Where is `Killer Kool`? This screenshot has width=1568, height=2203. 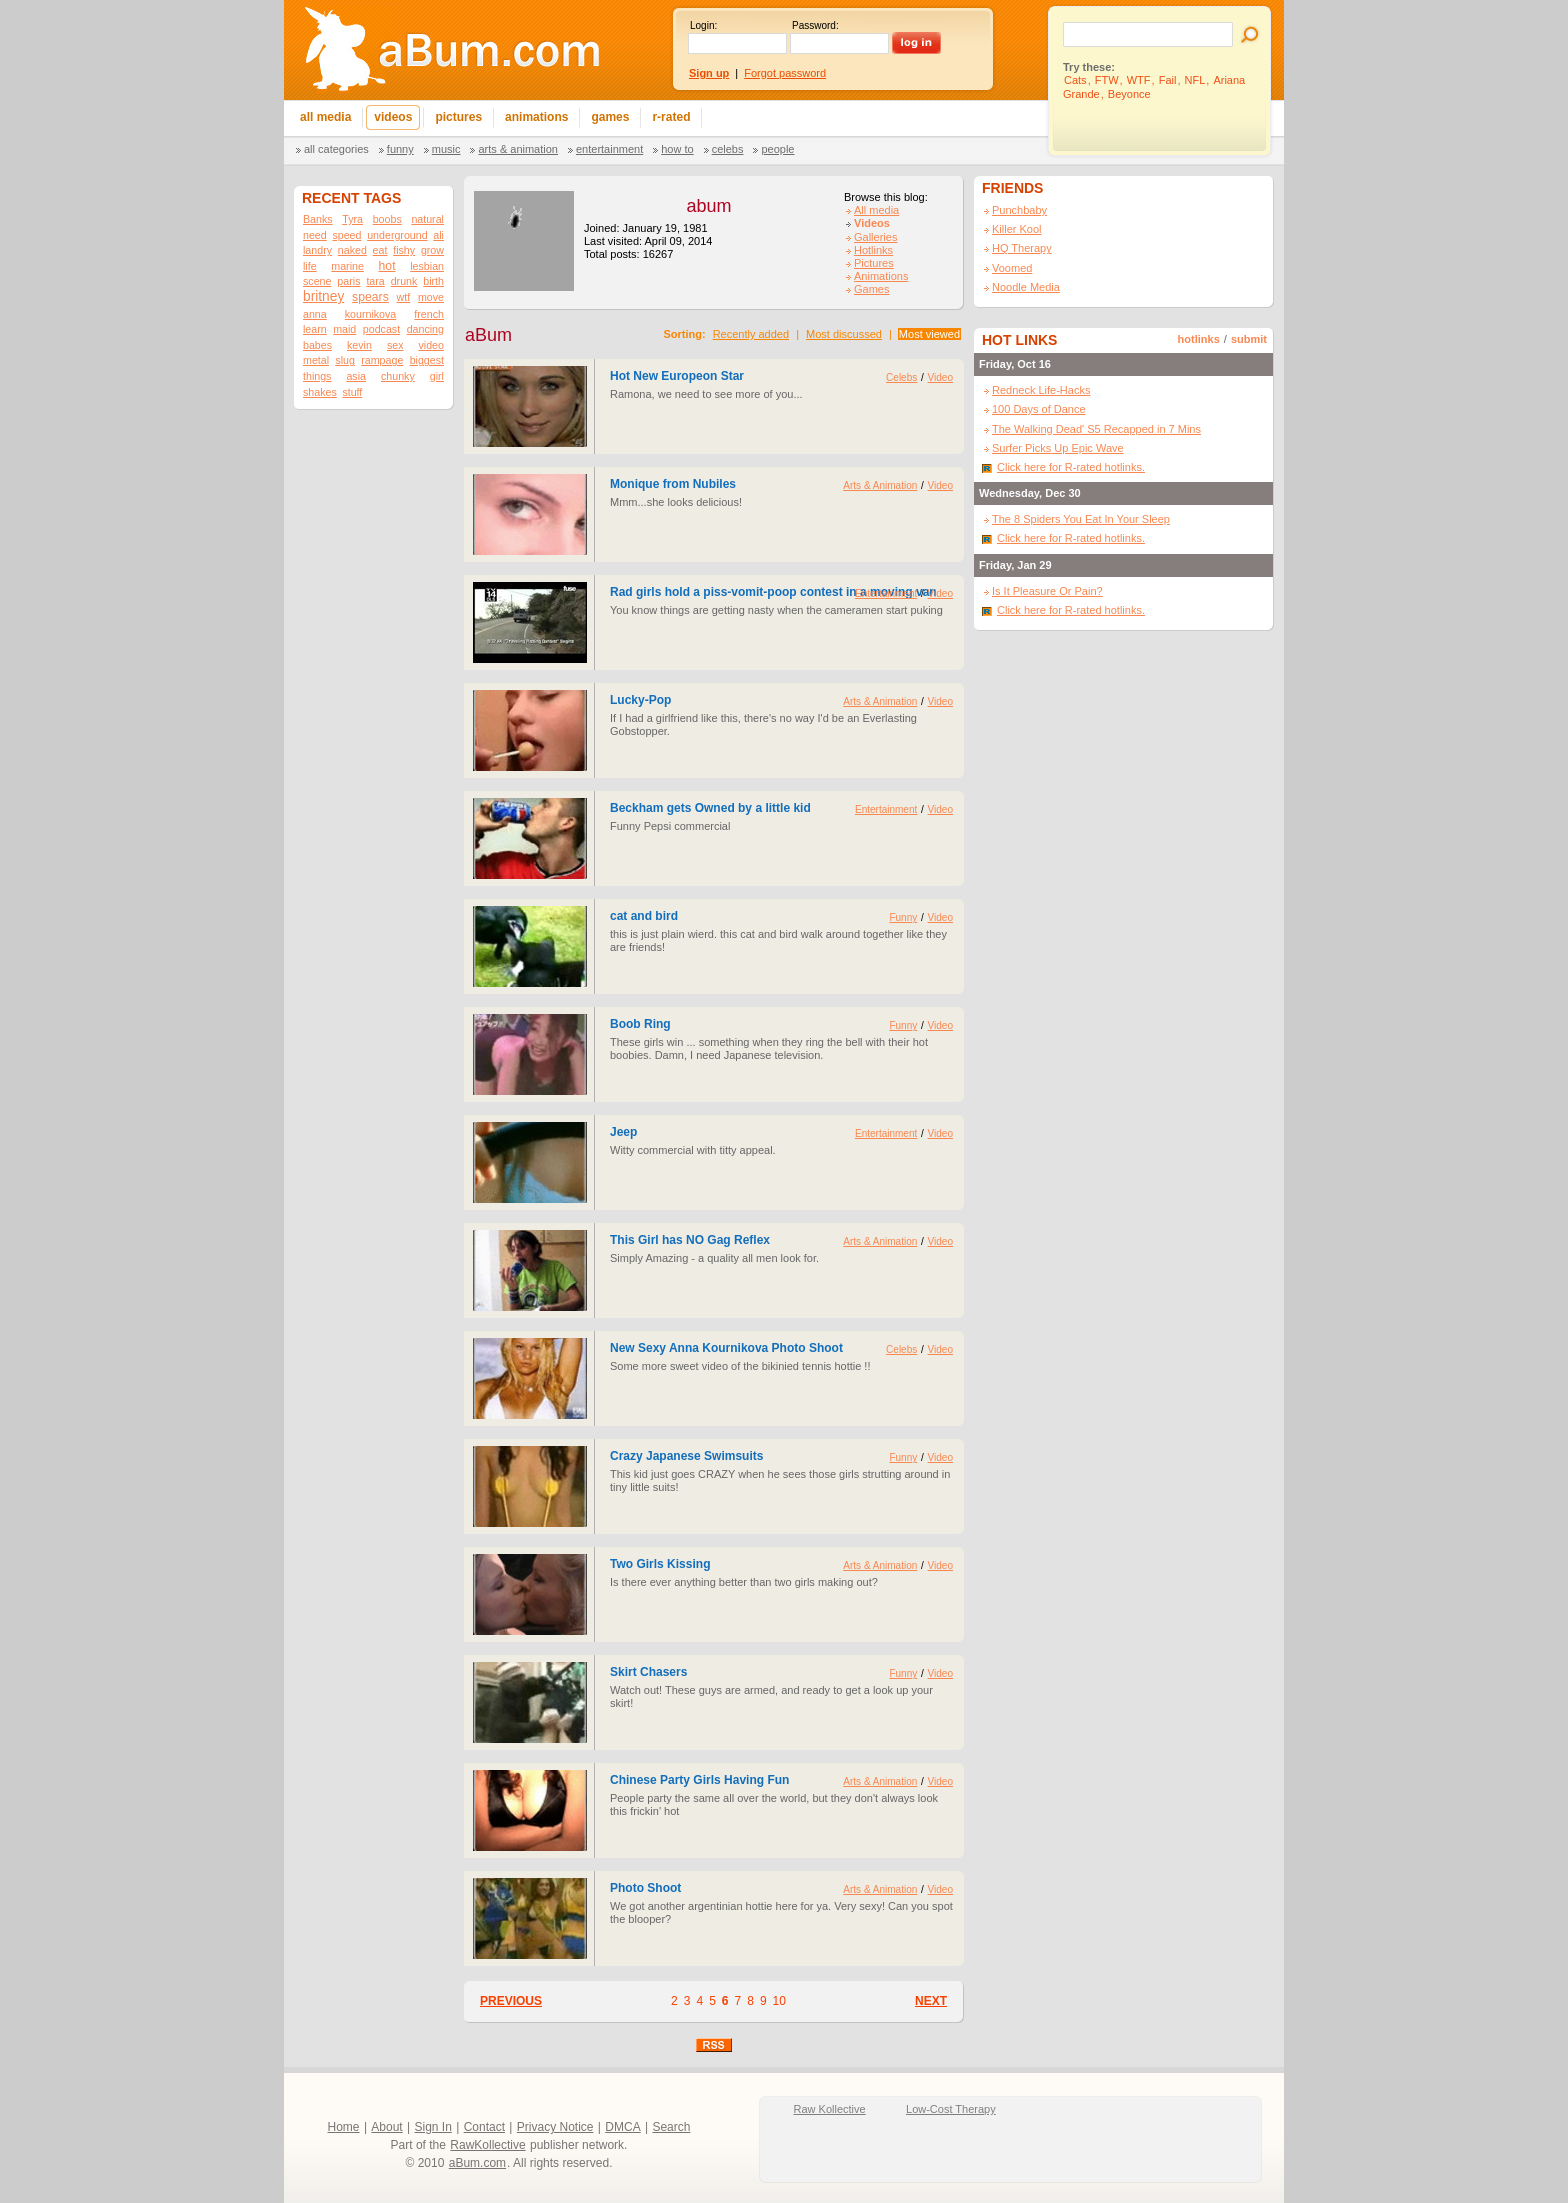 Killer Kool is located at coordinates (1017, 229).